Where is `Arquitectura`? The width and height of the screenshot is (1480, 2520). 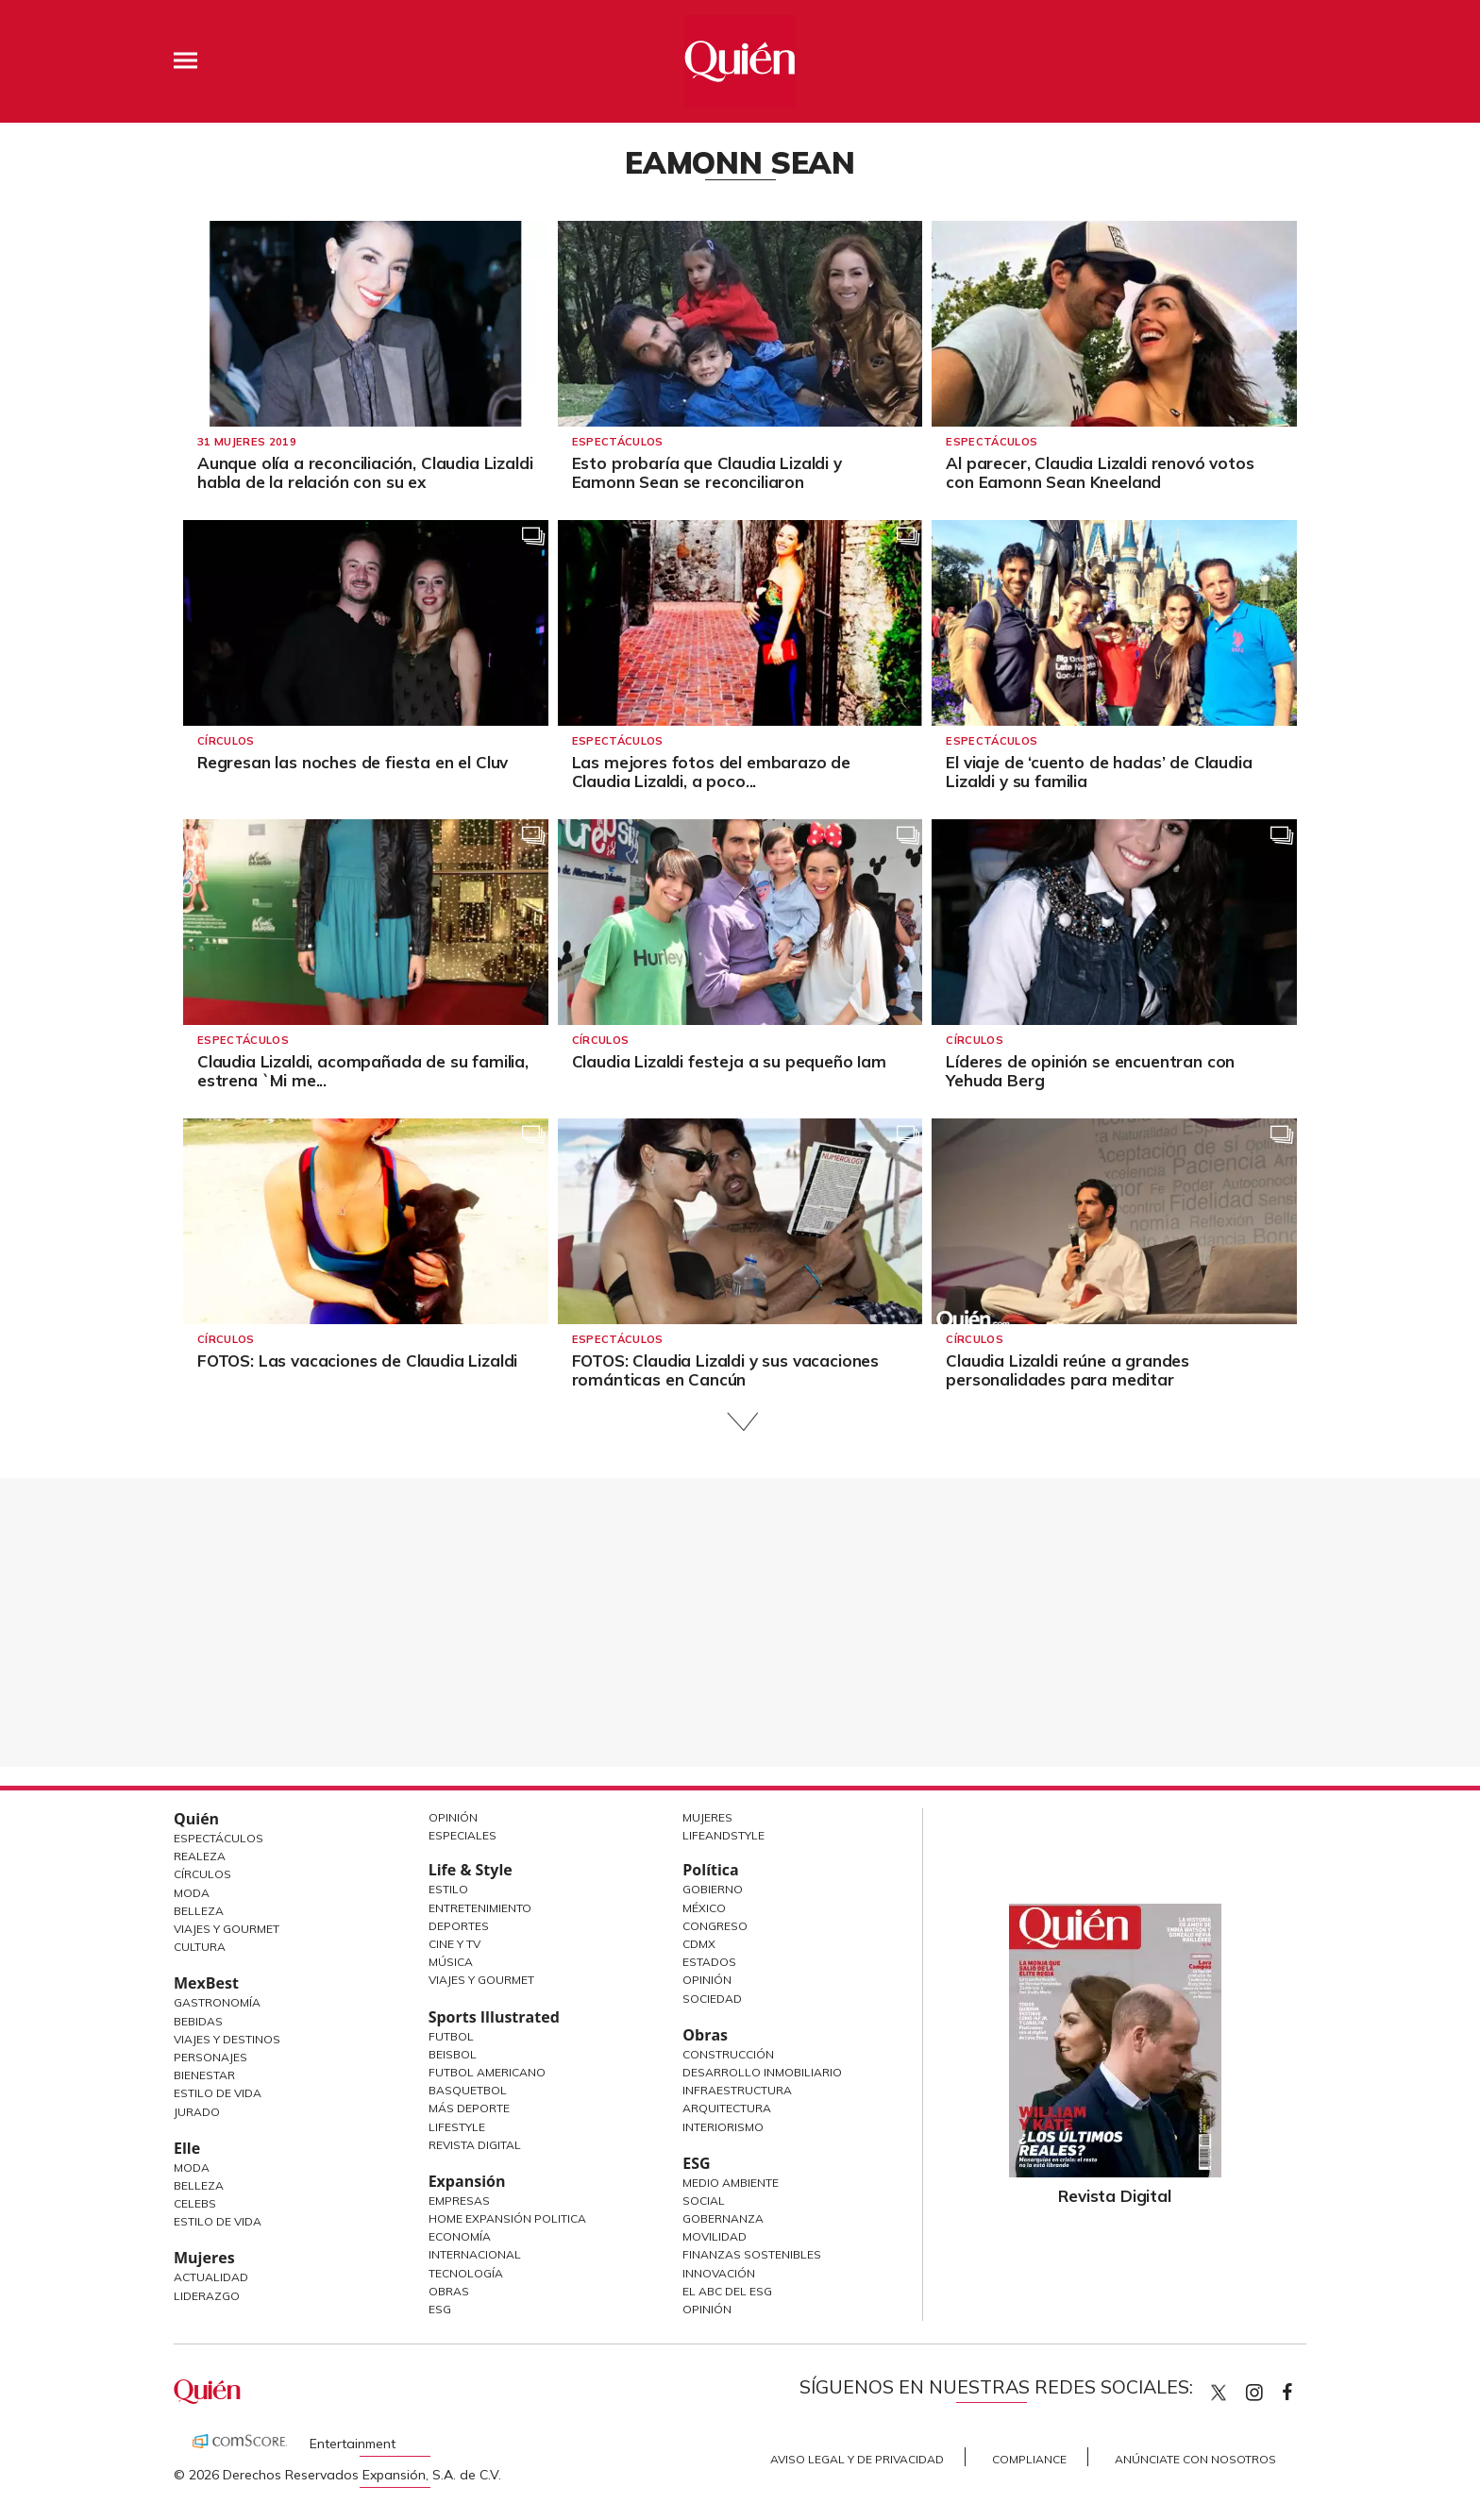 Arquitectura is located at coordinates (726, 2108).